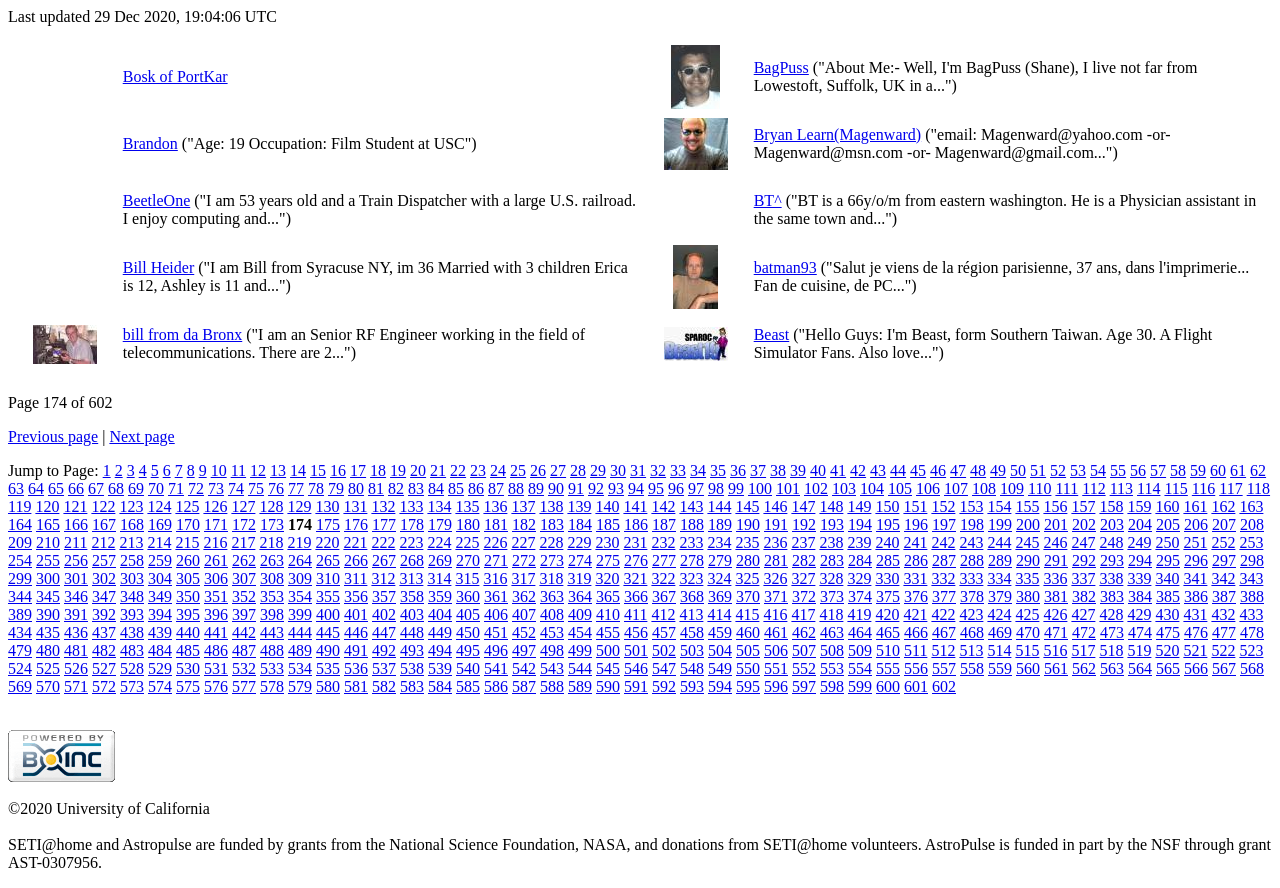  I want to click on 480, so click(48, 650).